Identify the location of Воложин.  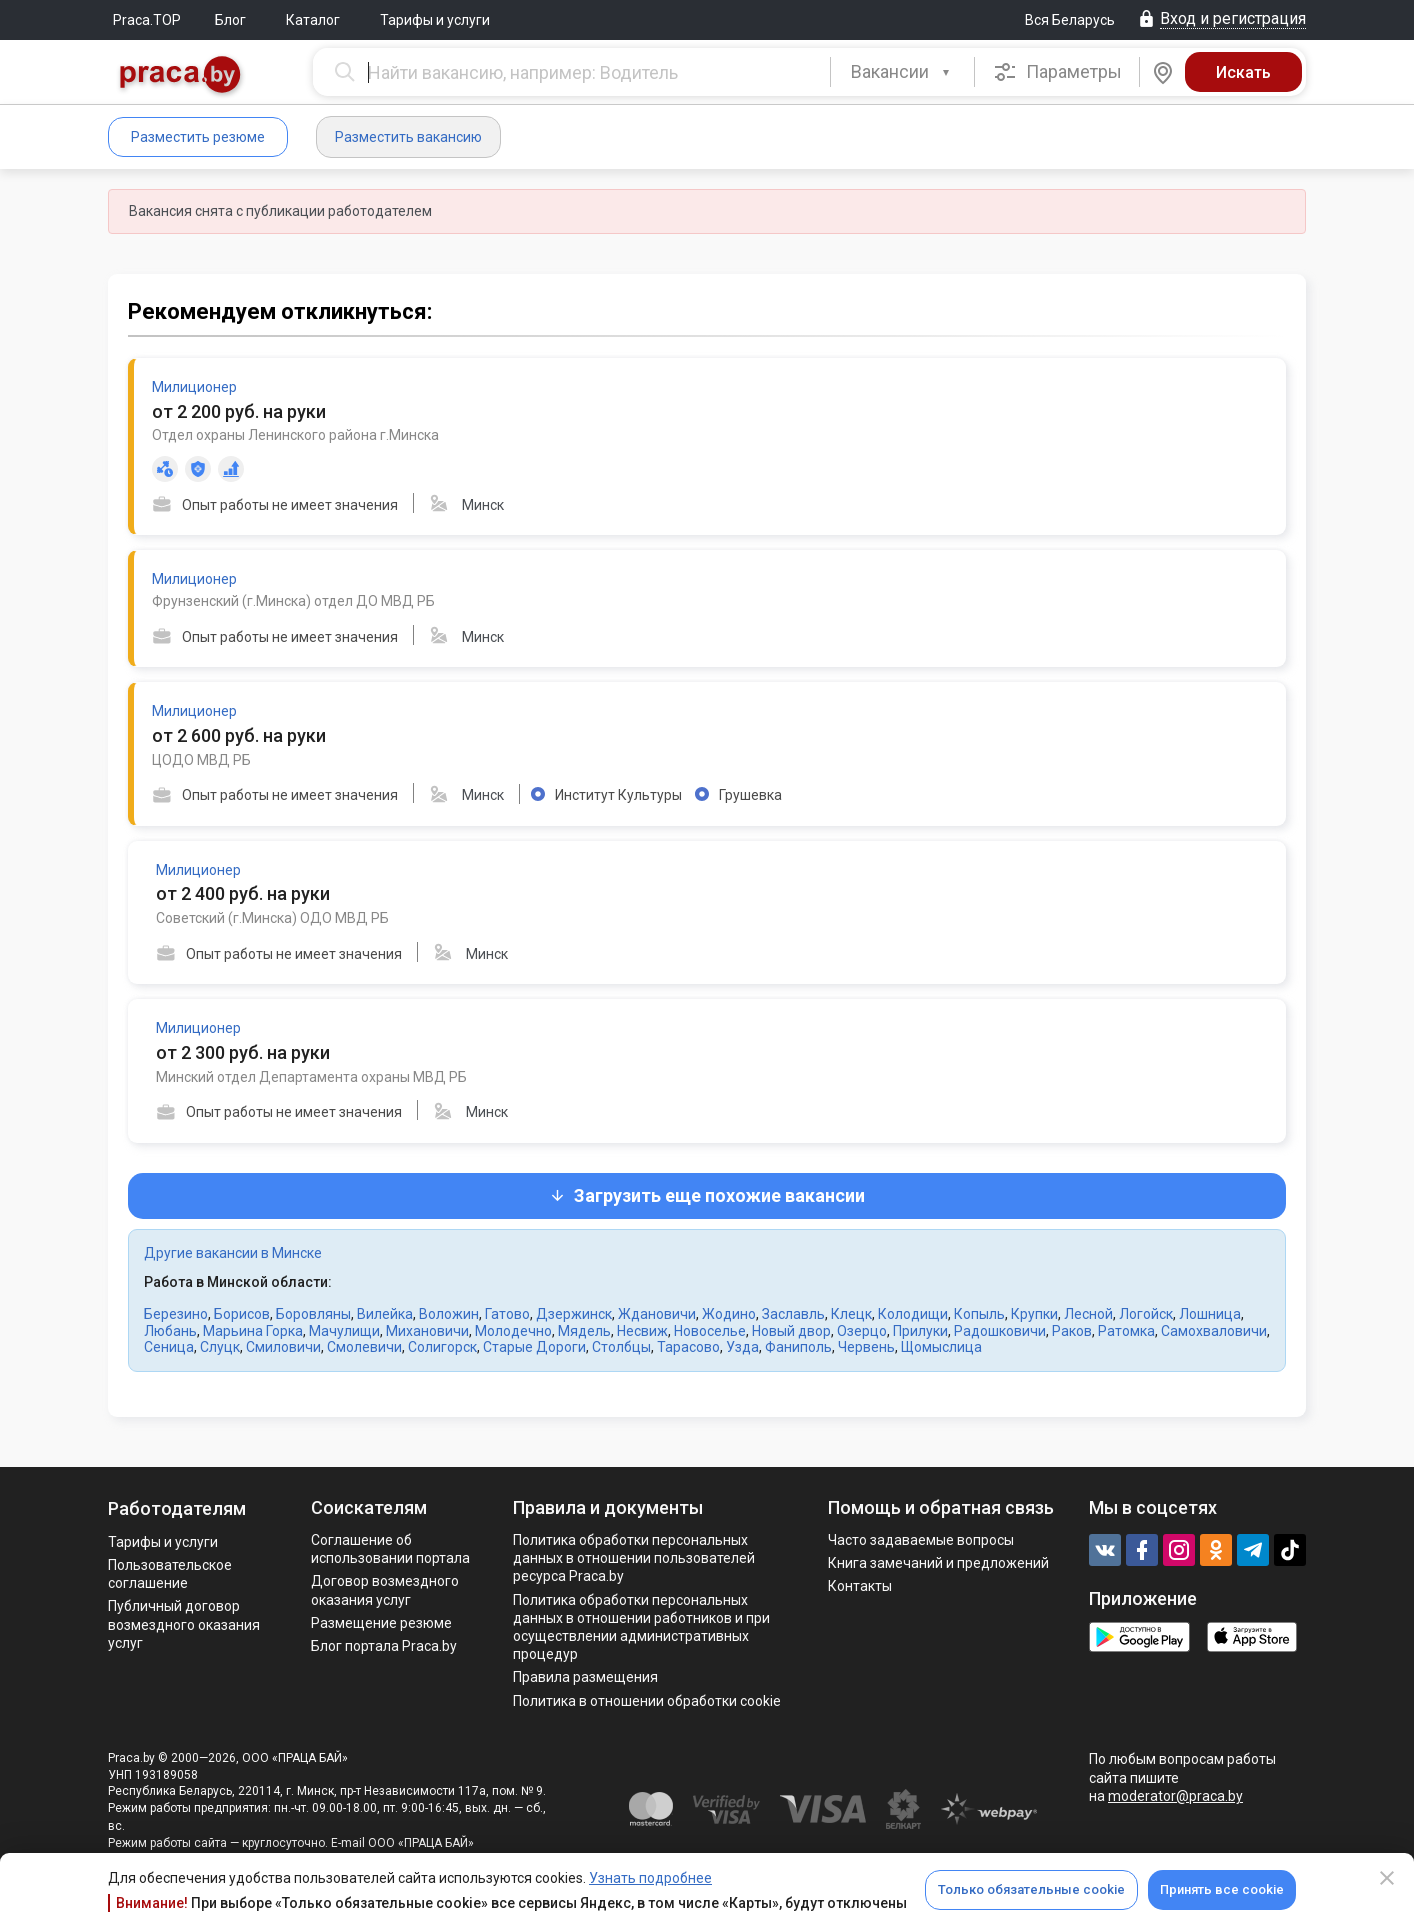
(449, 1314).